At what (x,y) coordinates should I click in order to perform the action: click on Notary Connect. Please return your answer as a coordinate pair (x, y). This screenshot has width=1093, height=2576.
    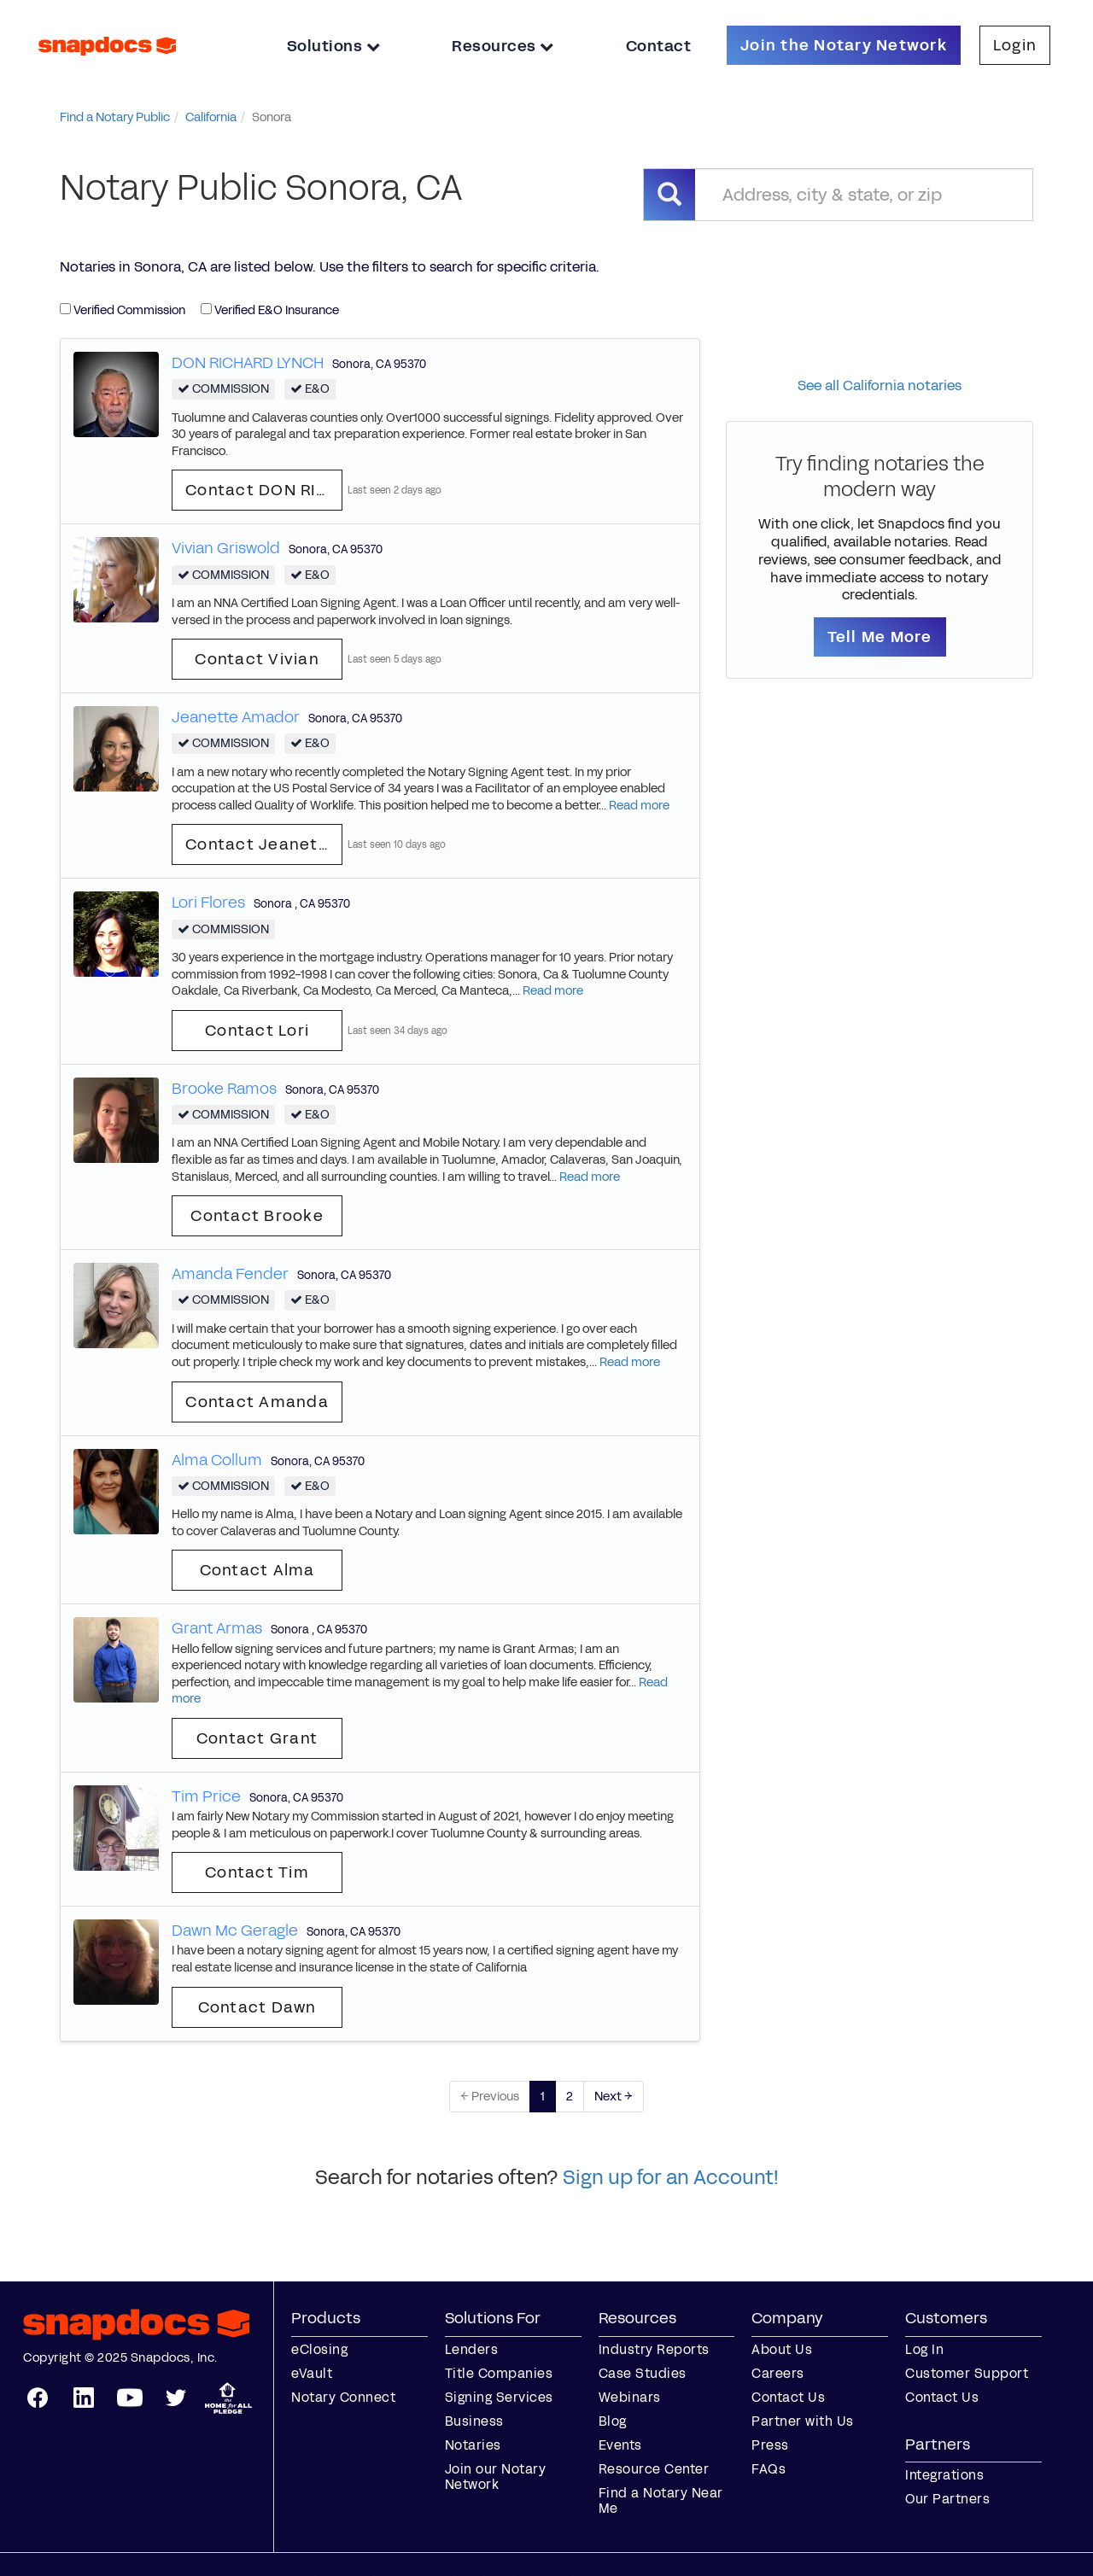
    Looking at the image, I should click on (343, 2397).